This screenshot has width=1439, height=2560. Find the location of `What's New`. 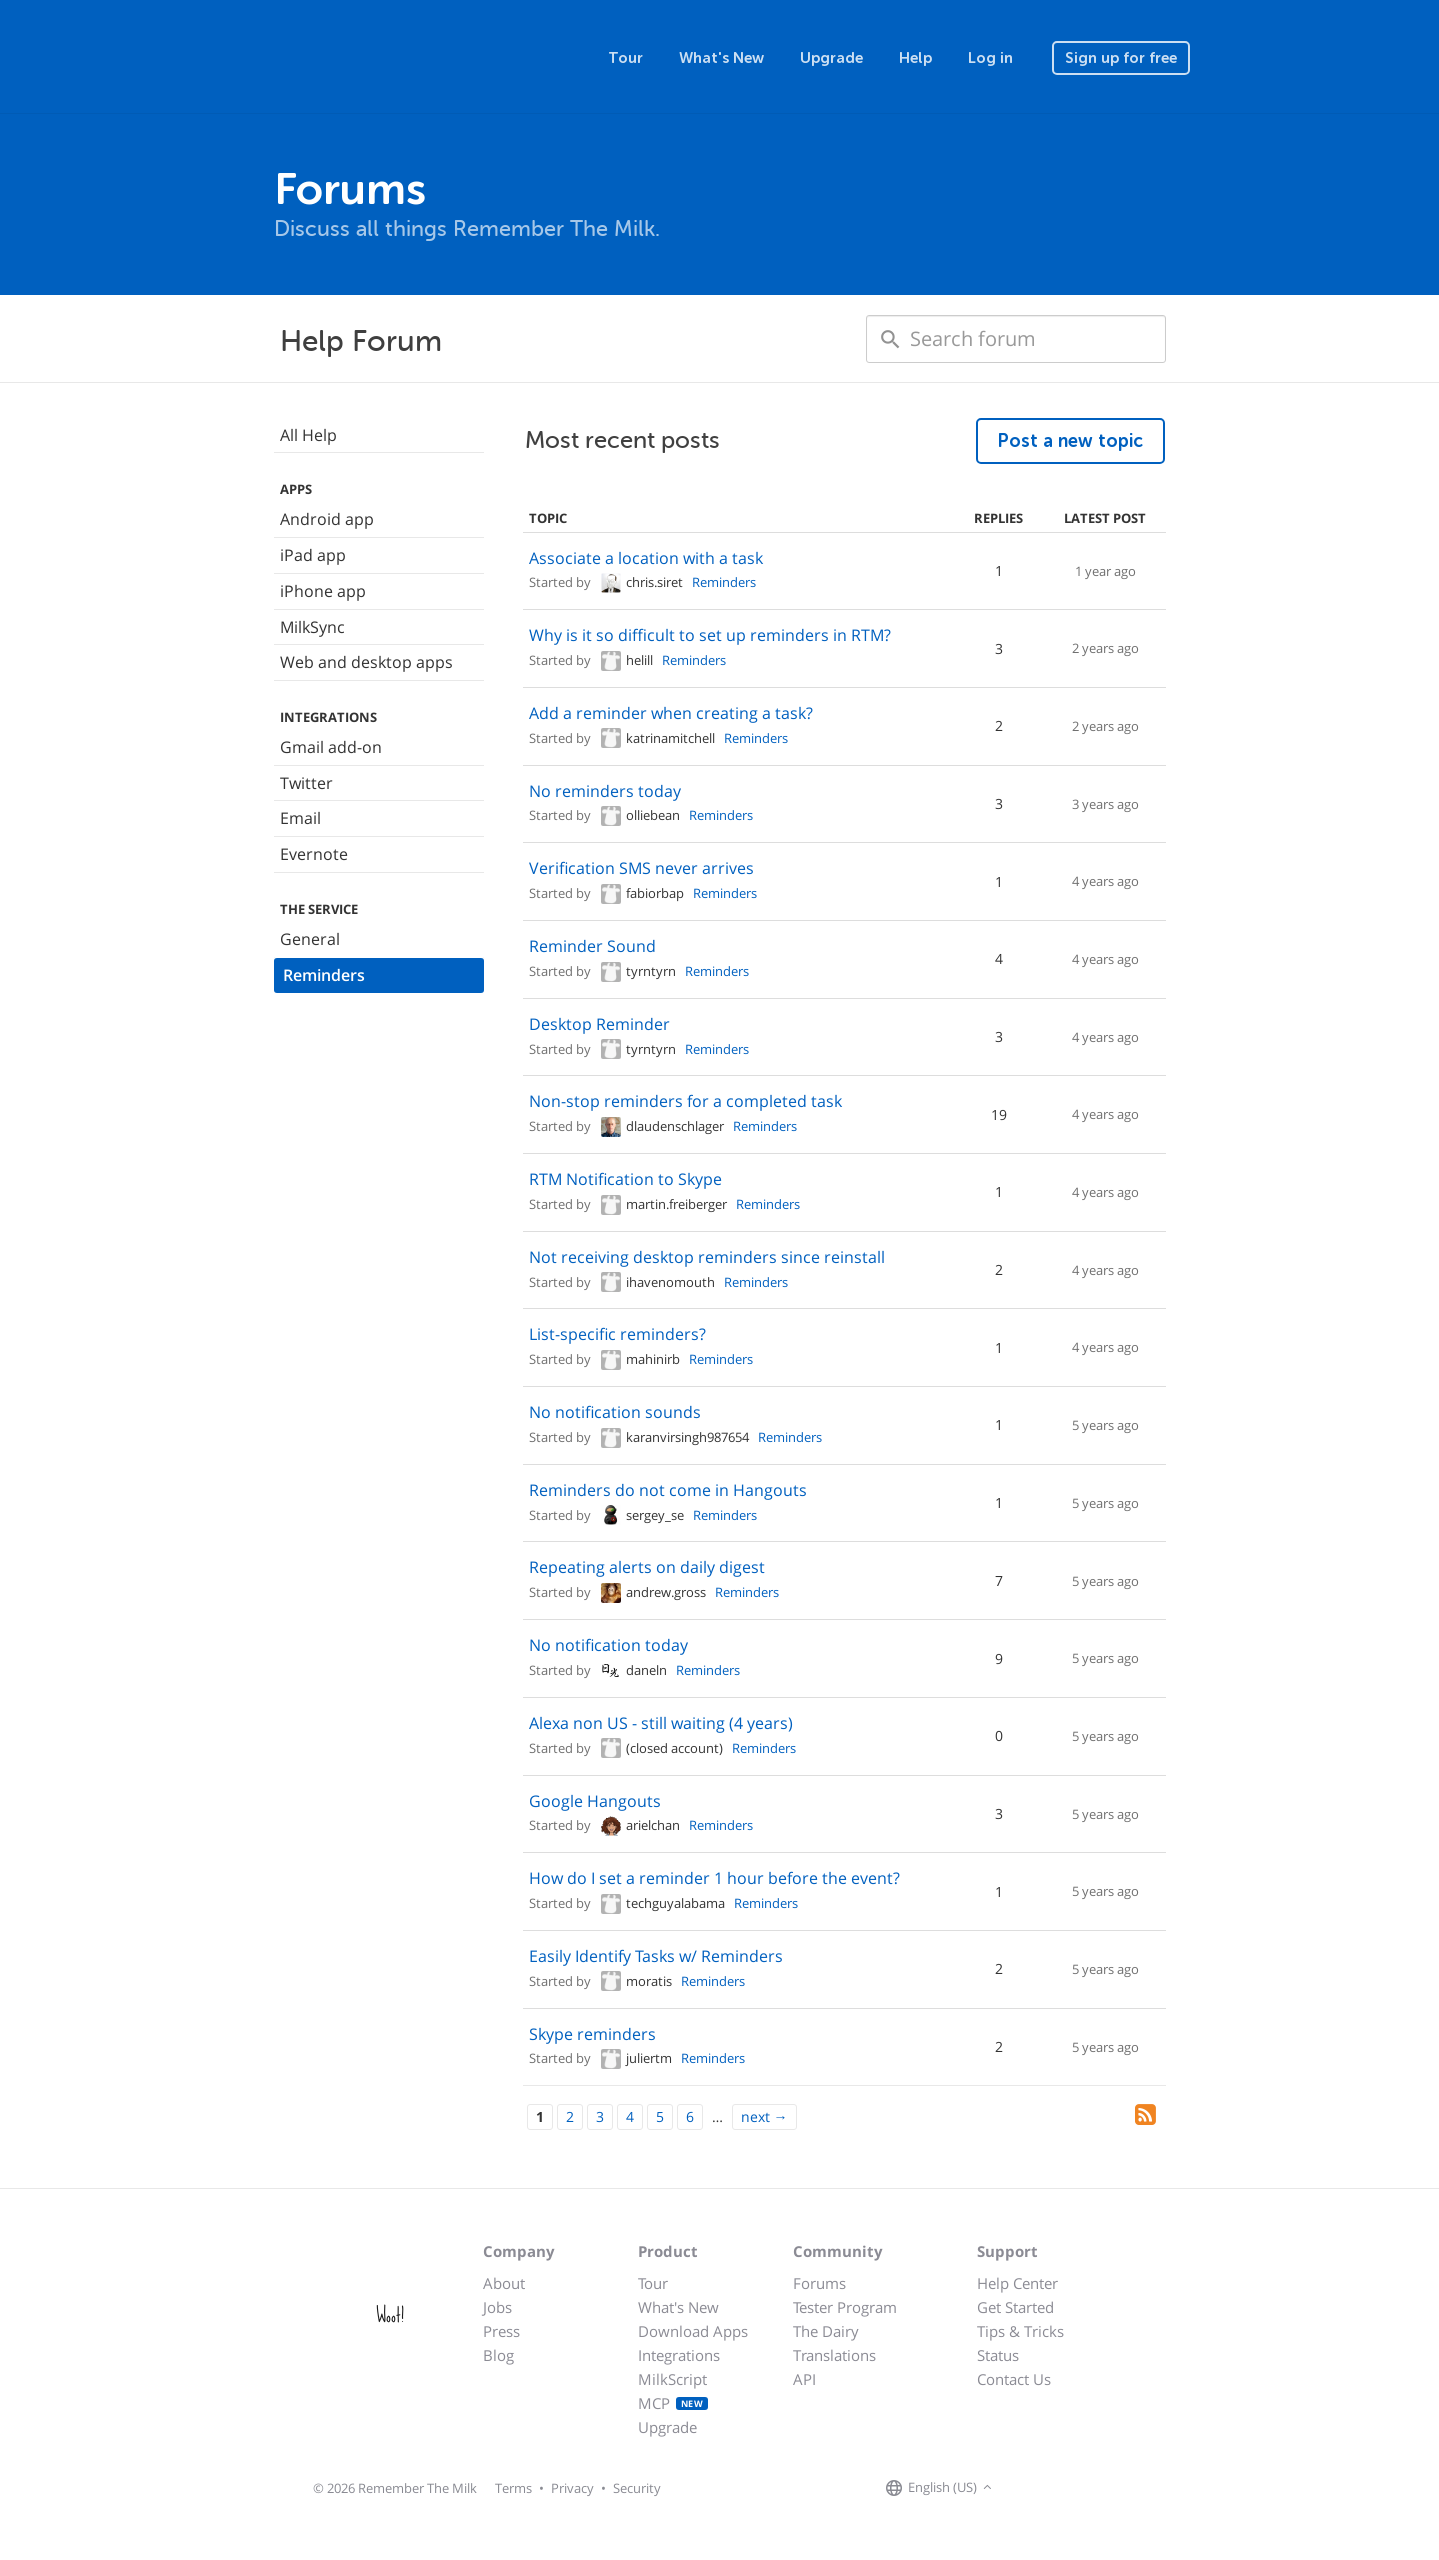

What's New is located at coordinates (721, 58).